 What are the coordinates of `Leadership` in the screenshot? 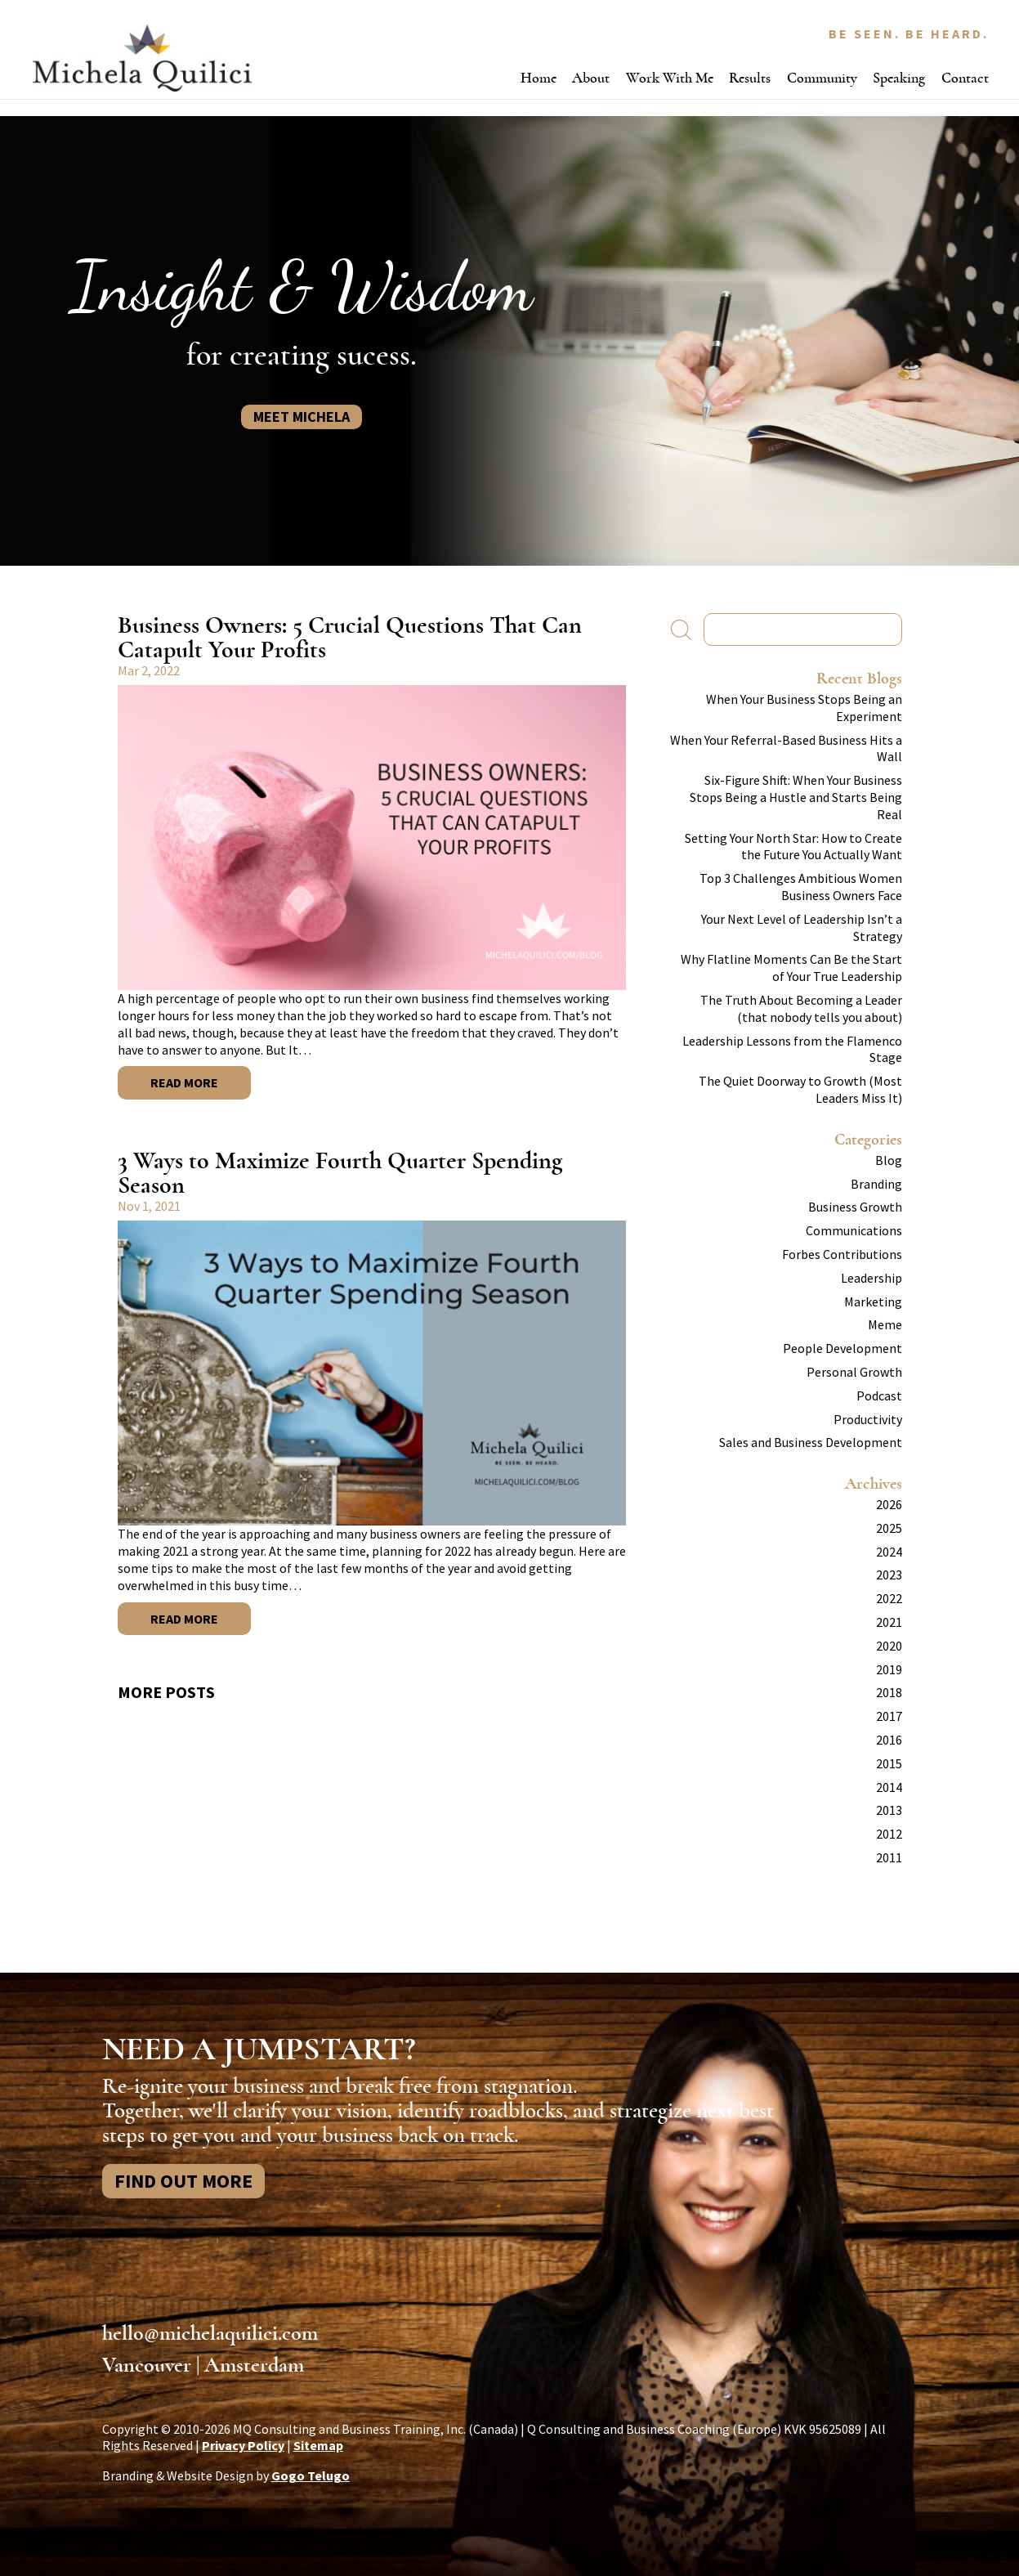 It's located at (871, 1278).